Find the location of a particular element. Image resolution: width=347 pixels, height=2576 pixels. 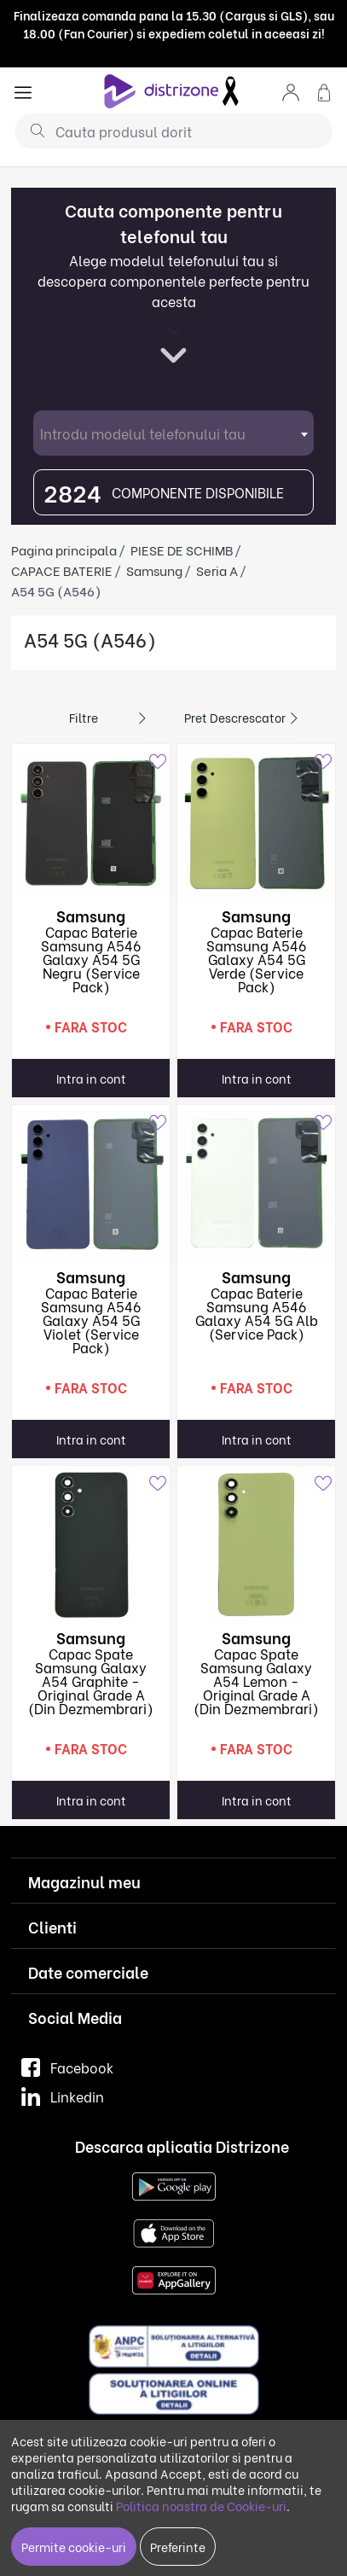

PIESE DE SCHIMB is located at coordinates (181, 549).